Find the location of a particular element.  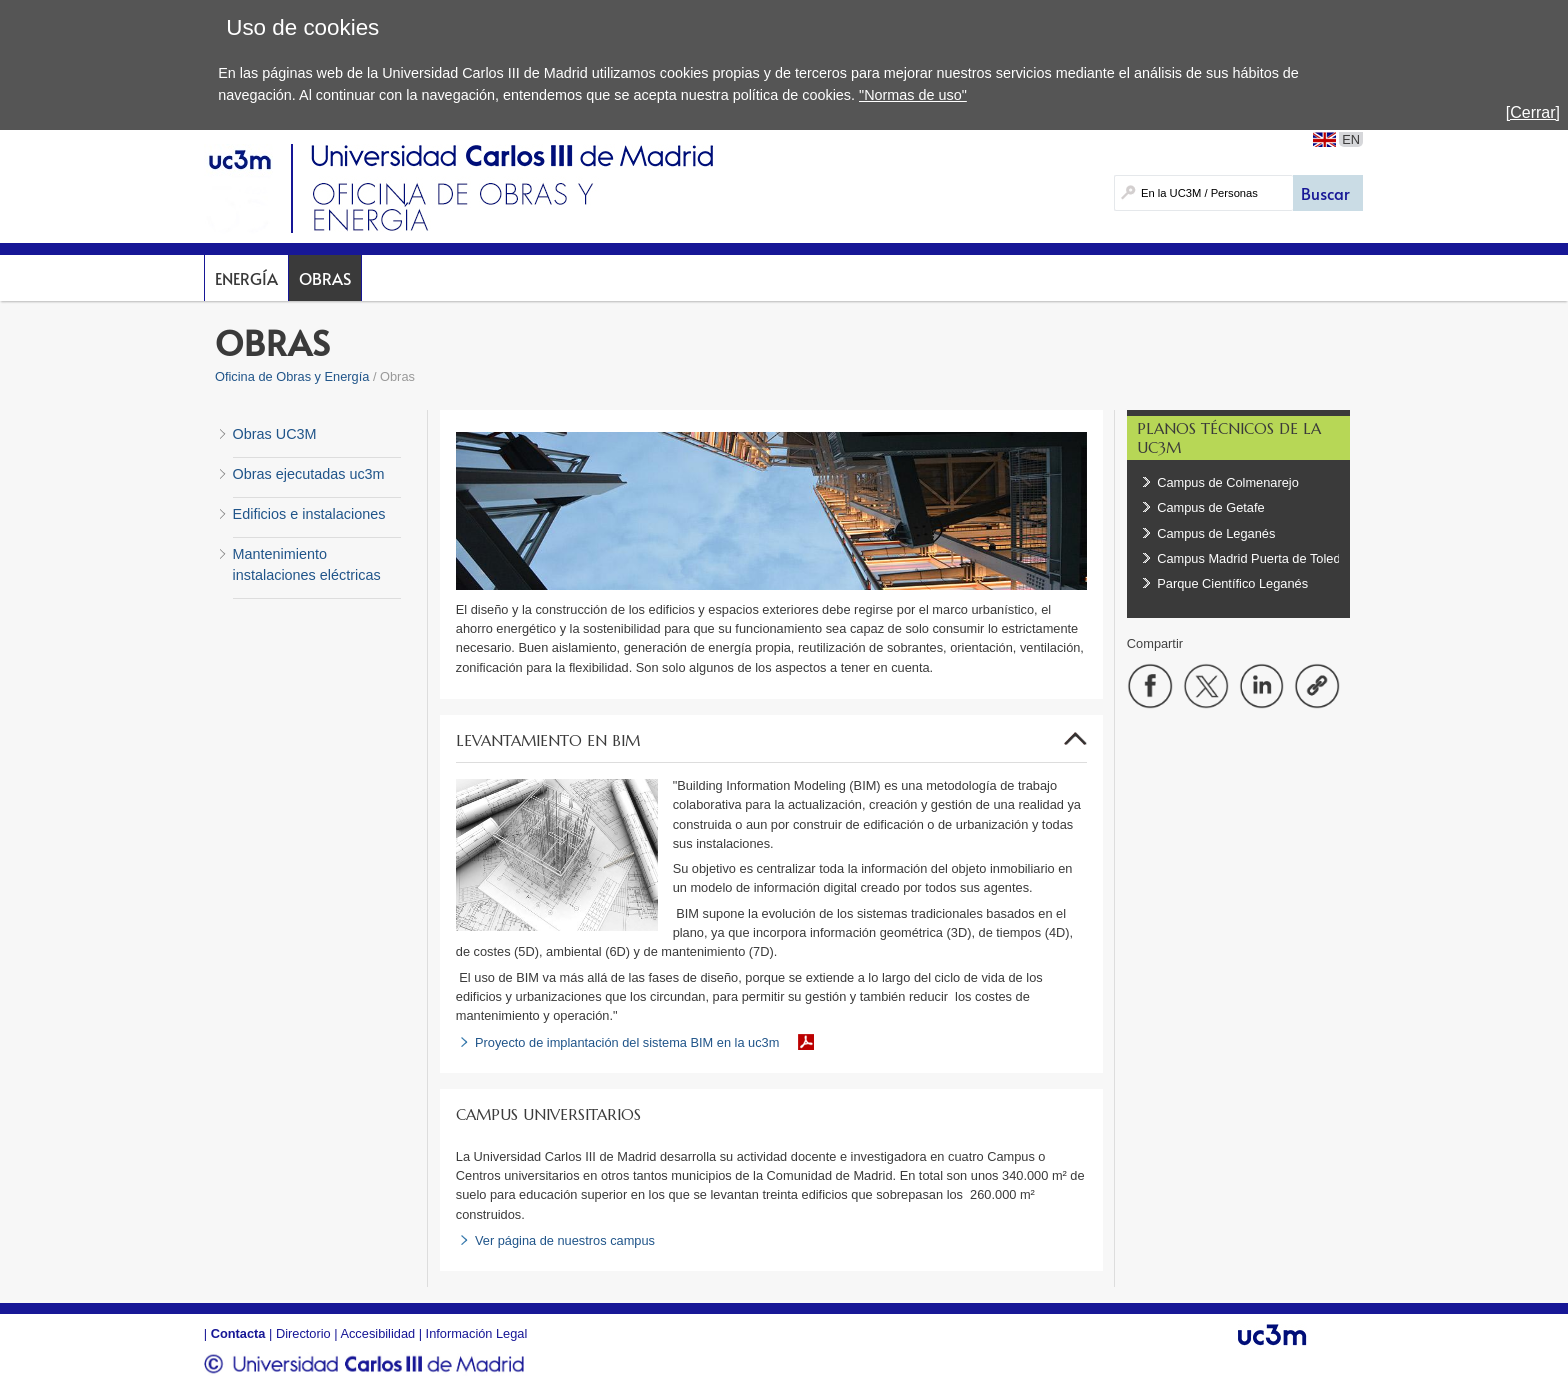

Obras ejecutadas uc3m is located at coordinates (309, 474).